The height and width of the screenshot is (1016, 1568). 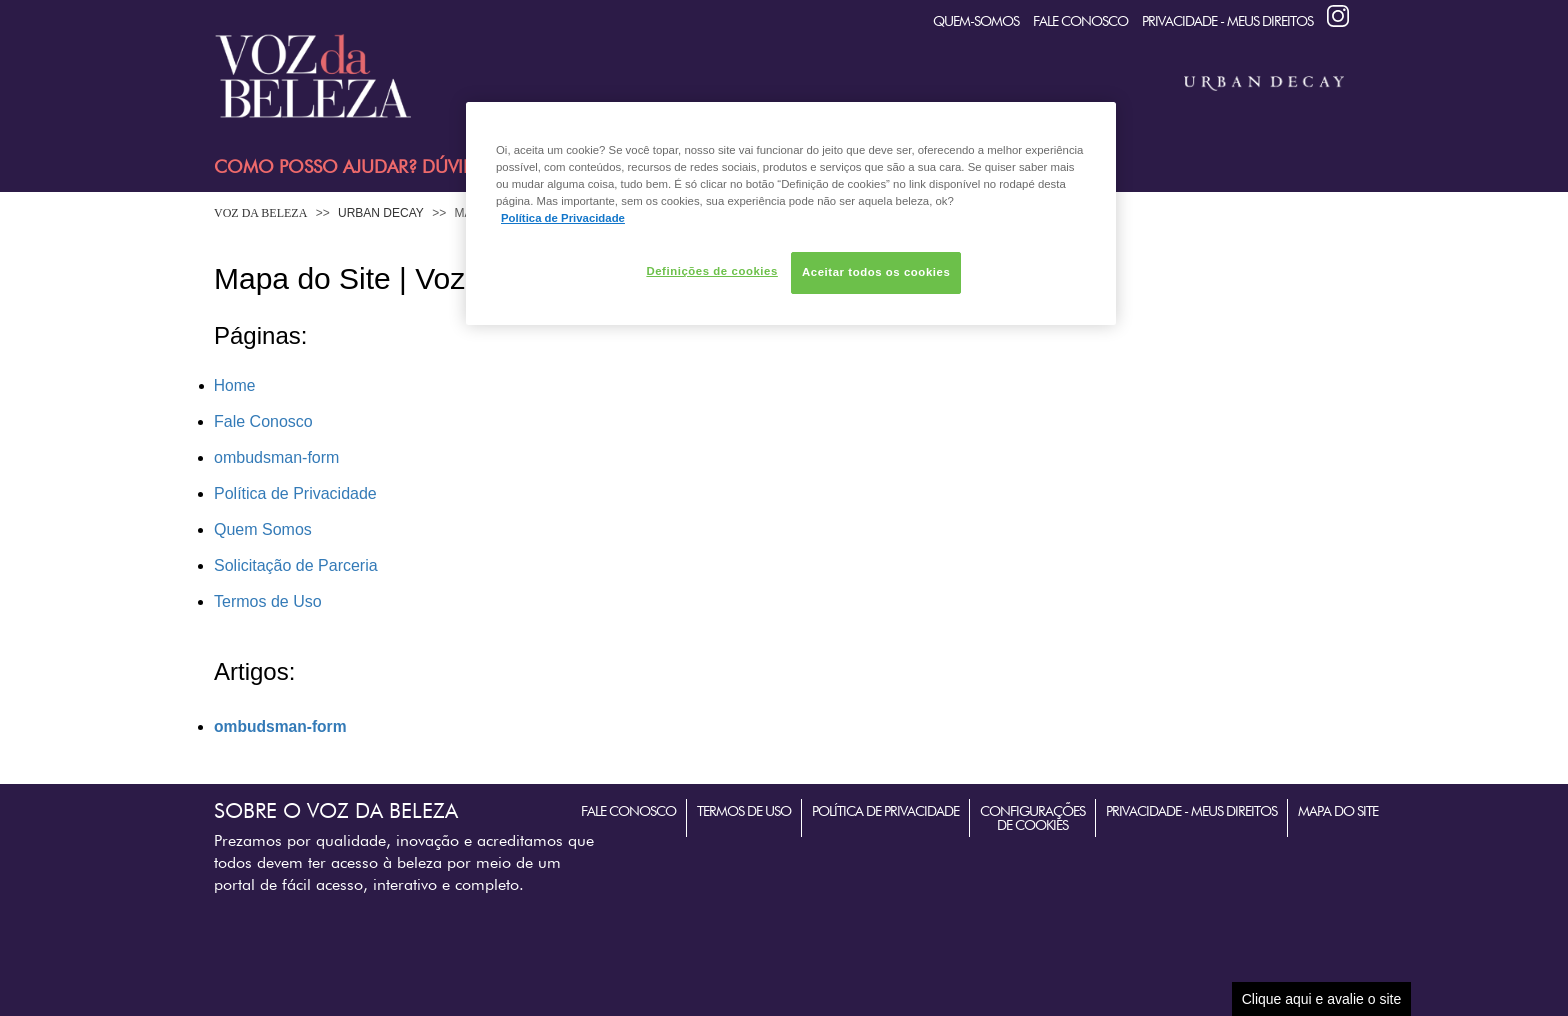 I want to click on Política de Privacidade [Mais informação sobre a sua privacidade, abre num separador novo], so click(x=563, y=218).